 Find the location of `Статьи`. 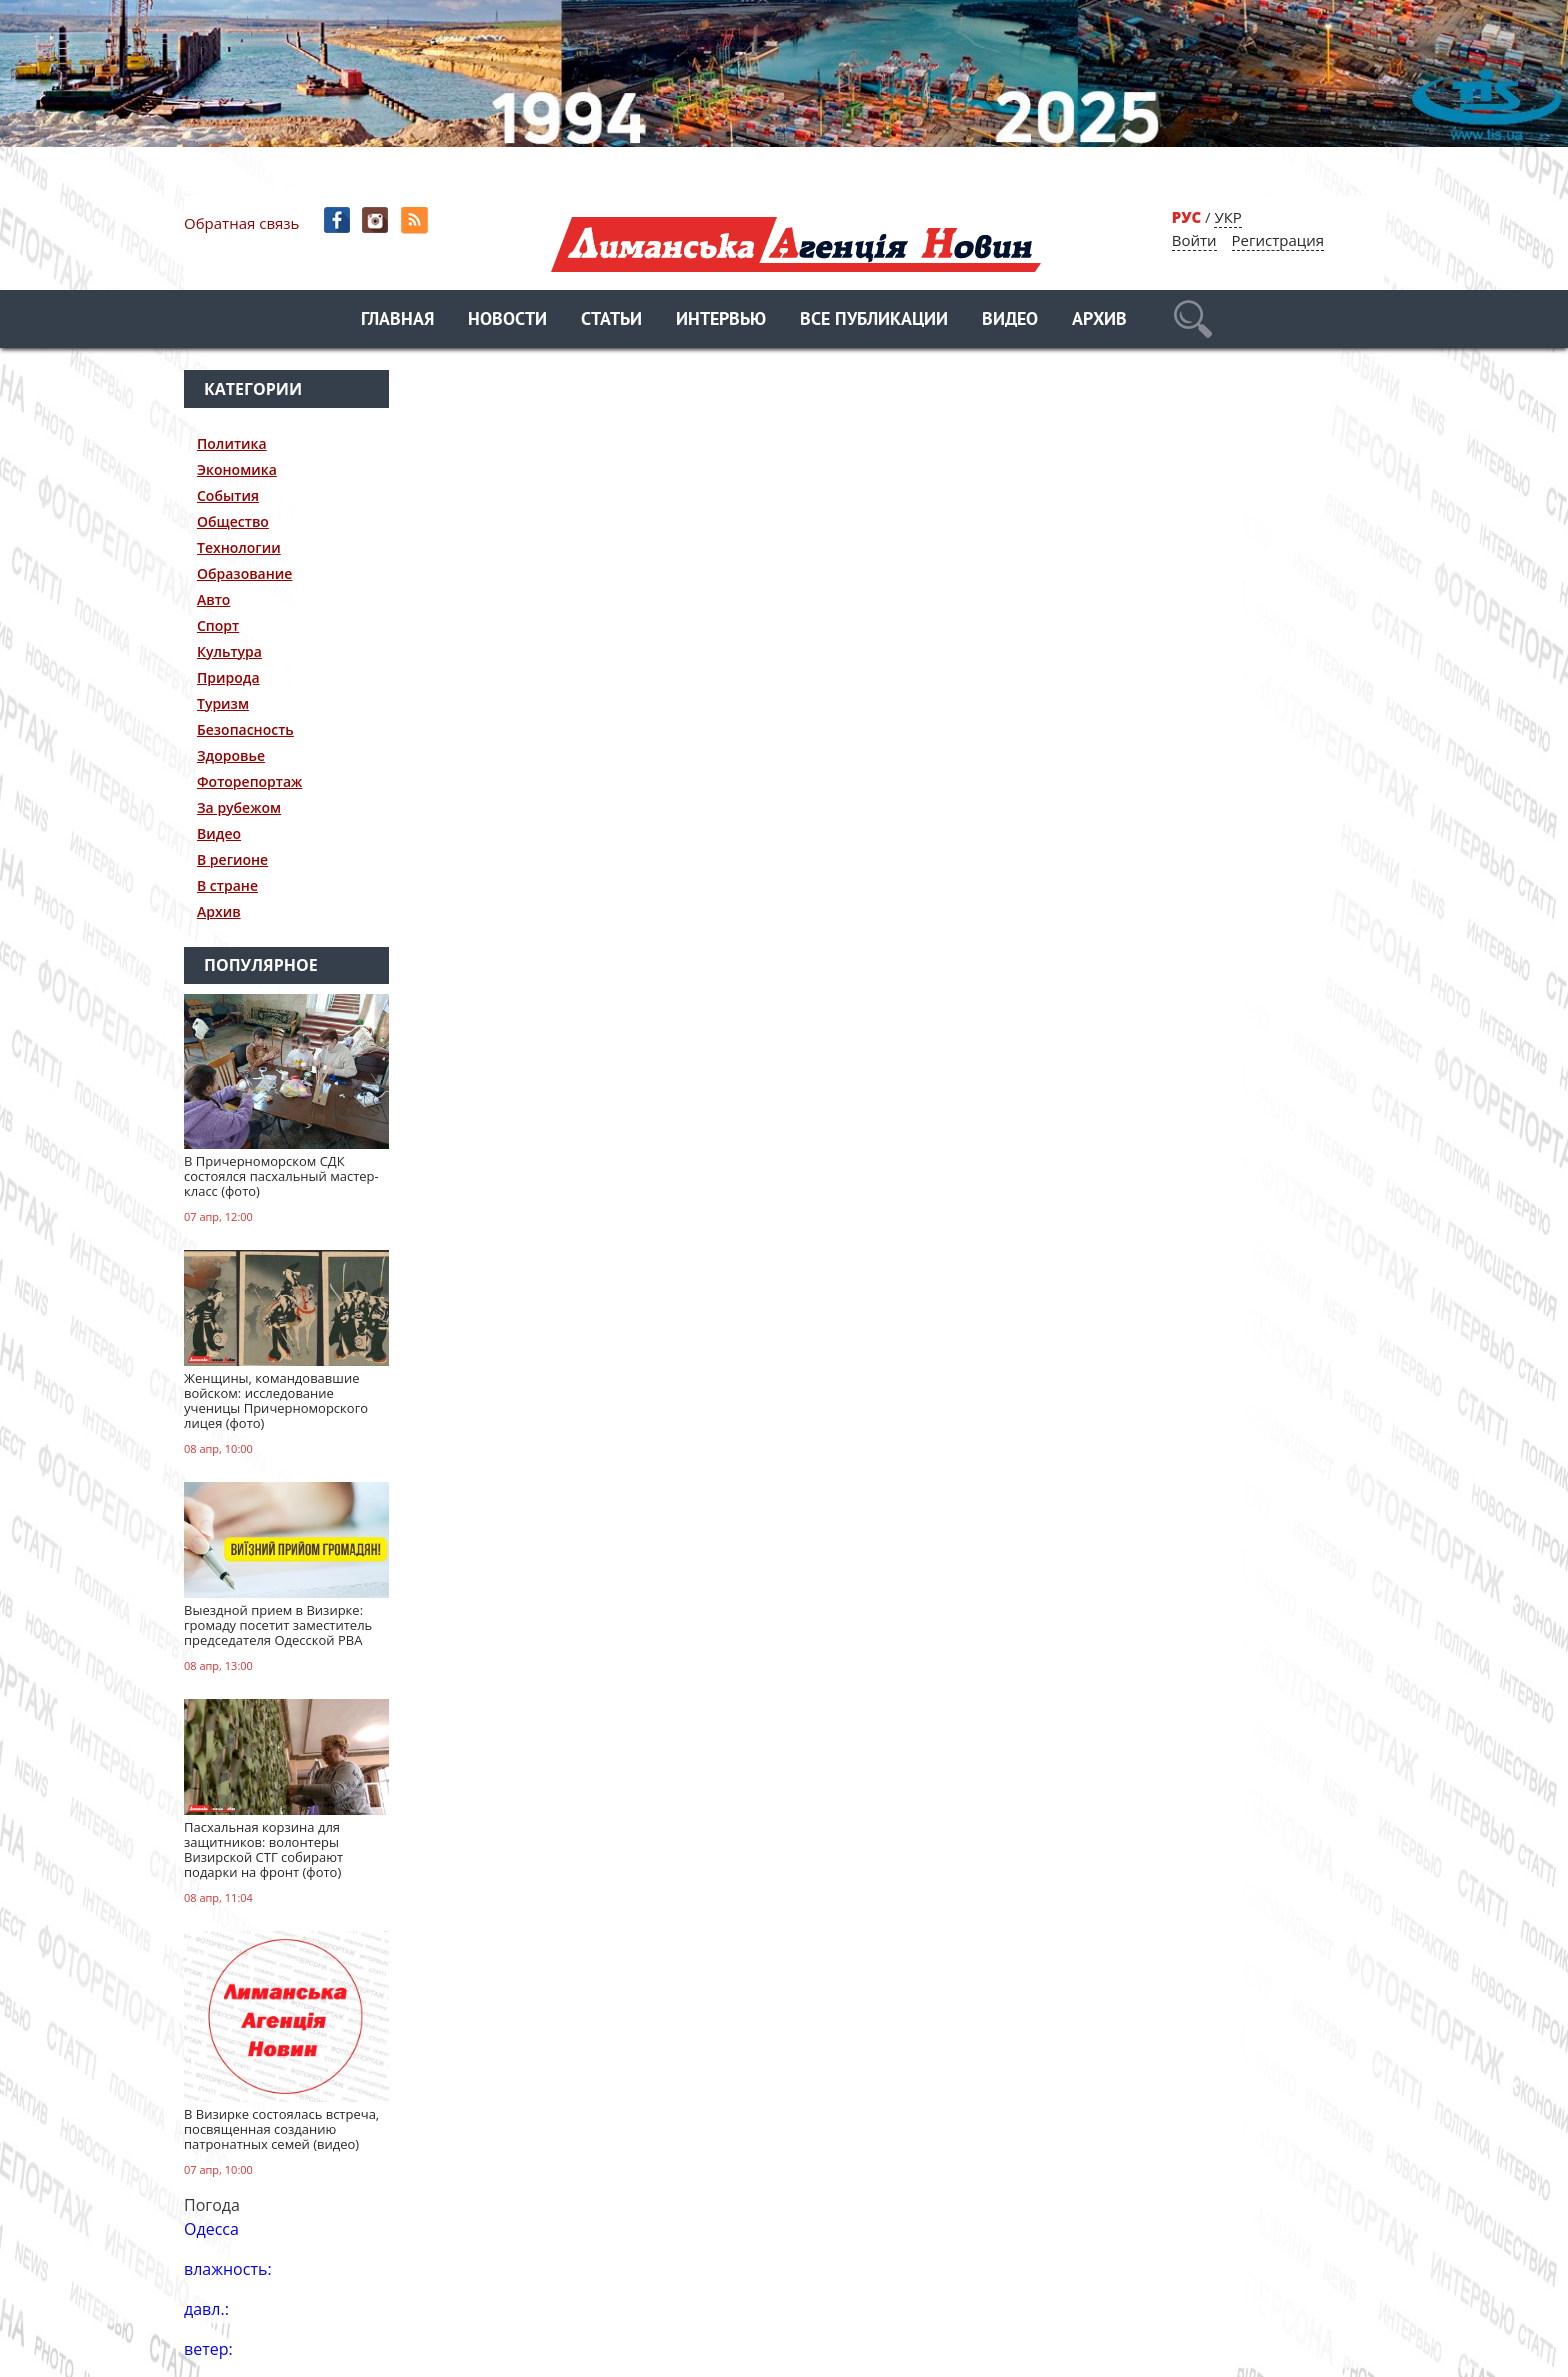

Статьи is located at coordinates (611, 320).